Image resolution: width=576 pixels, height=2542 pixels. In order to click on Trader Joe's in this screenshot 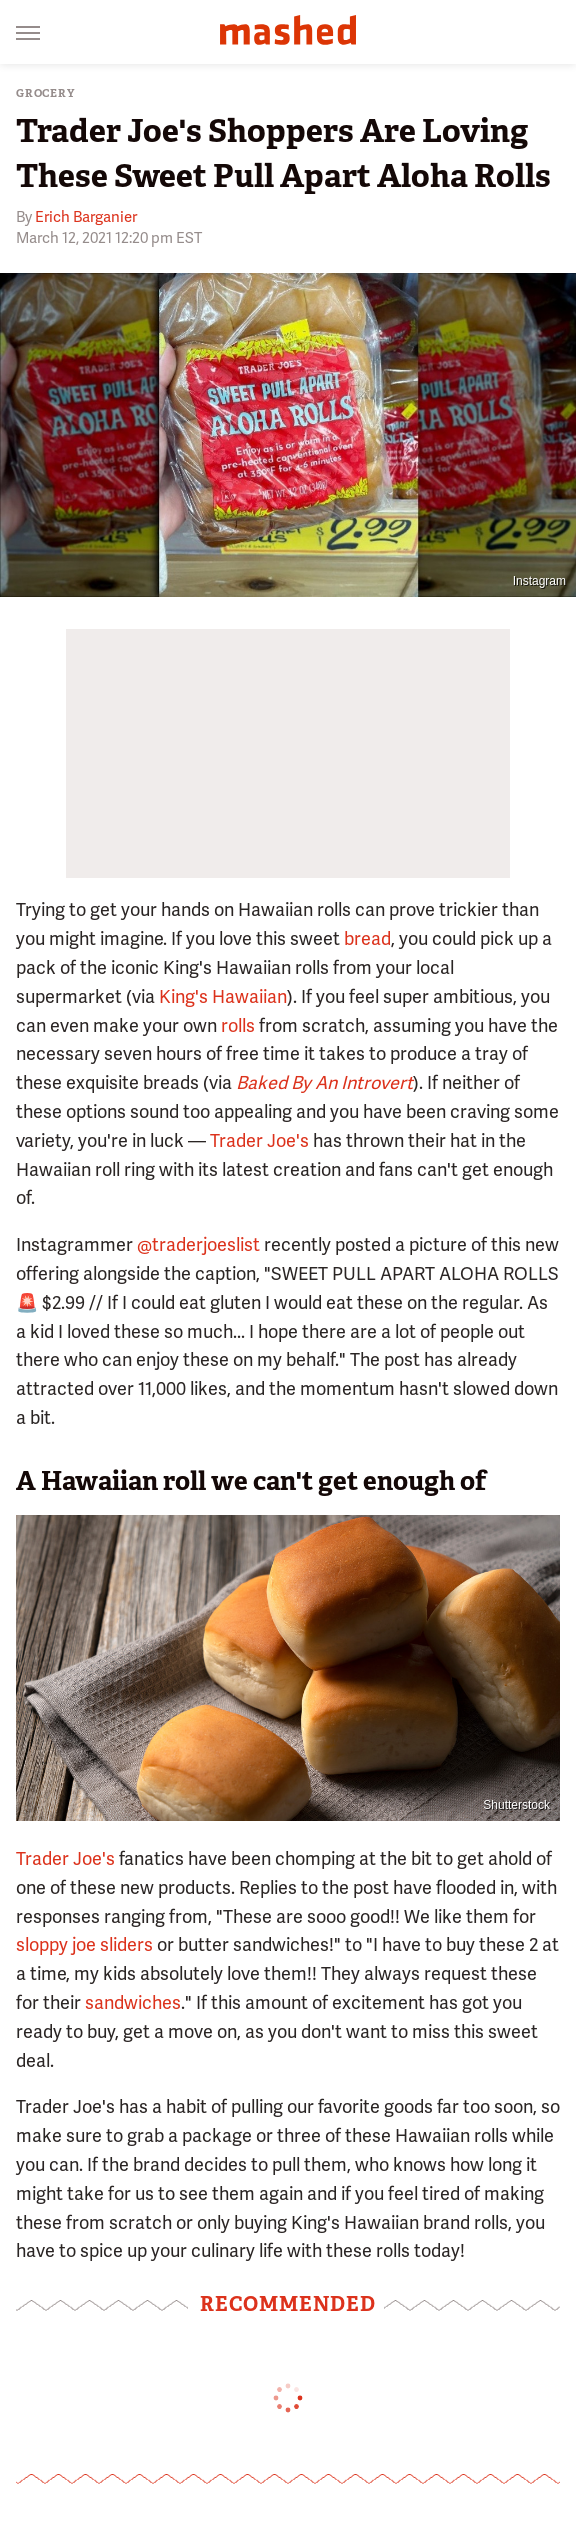, I will do `click(259, 1140)`.